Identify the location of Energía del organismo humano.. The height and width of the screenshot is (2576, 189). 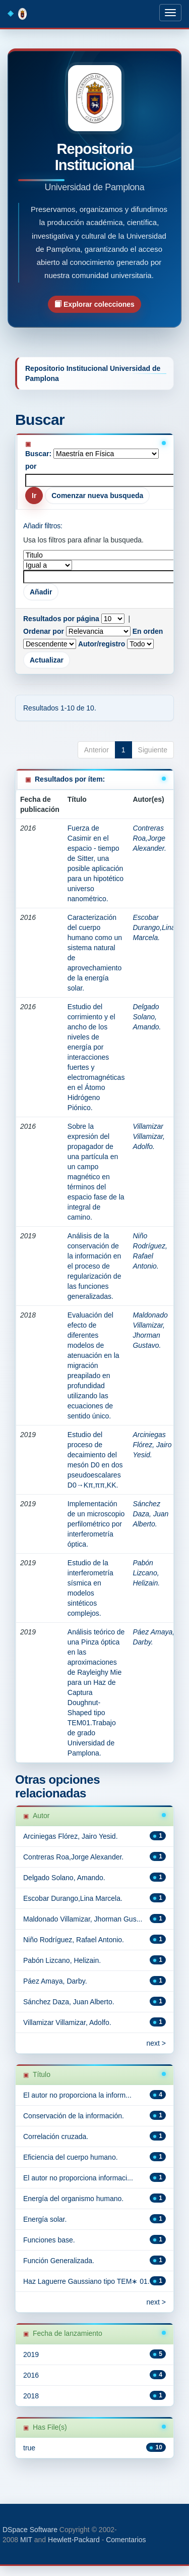
(73, 2199).